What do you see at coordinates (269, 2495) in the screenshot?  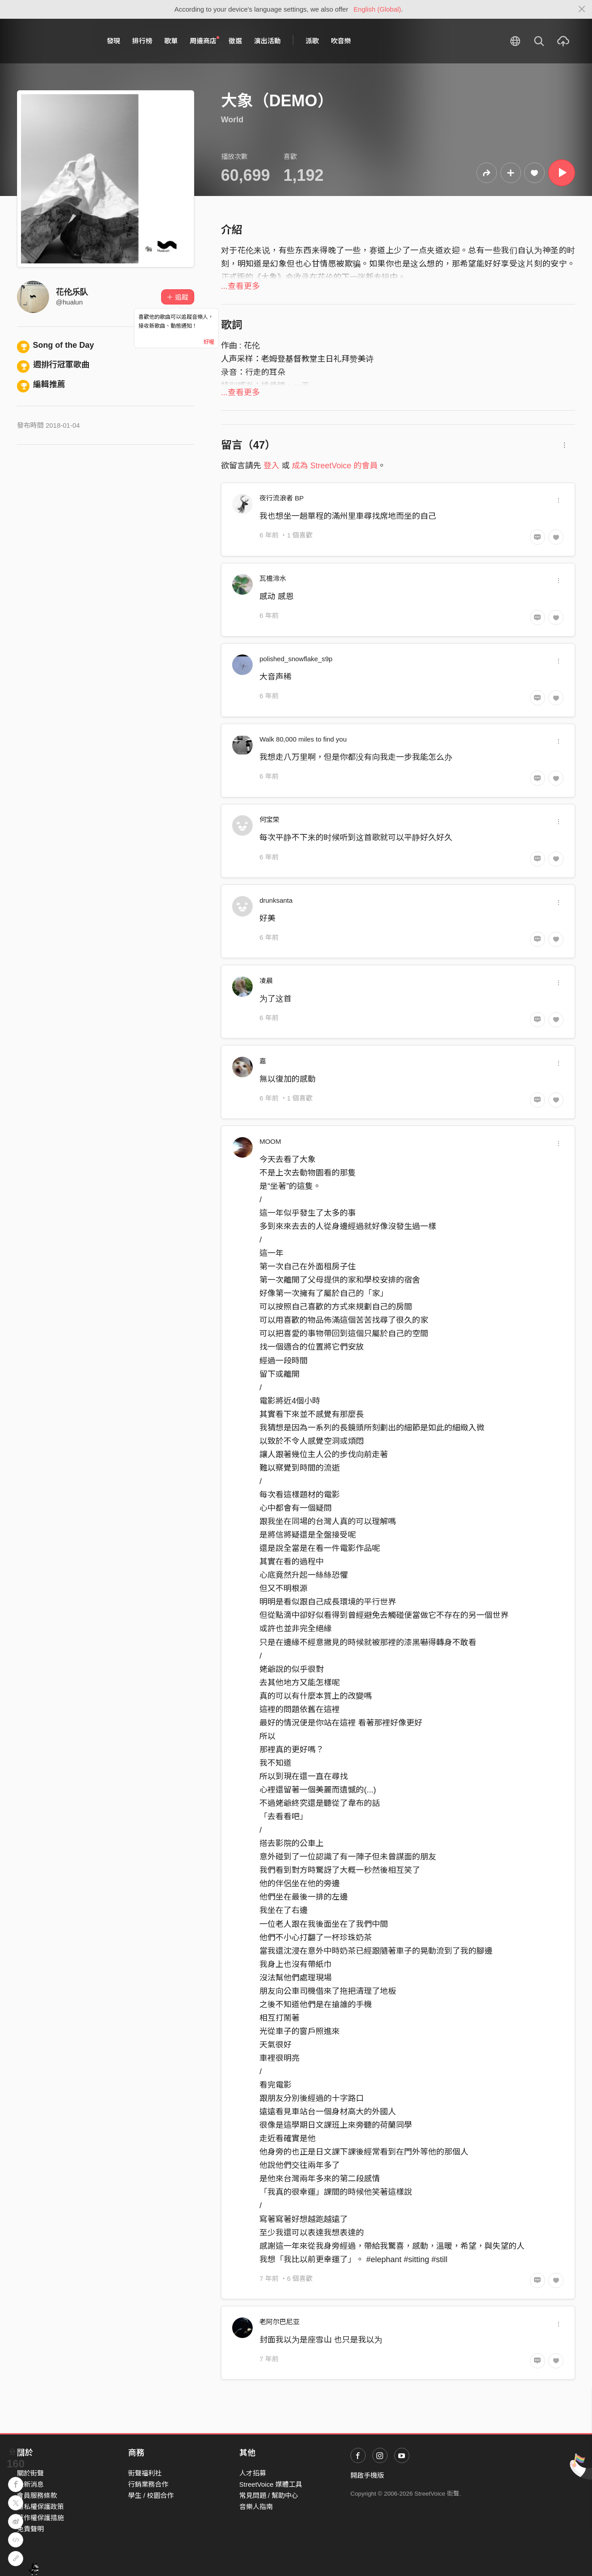 I see `常見問題 / 幫助中心` at bounding box center [269, 2495].